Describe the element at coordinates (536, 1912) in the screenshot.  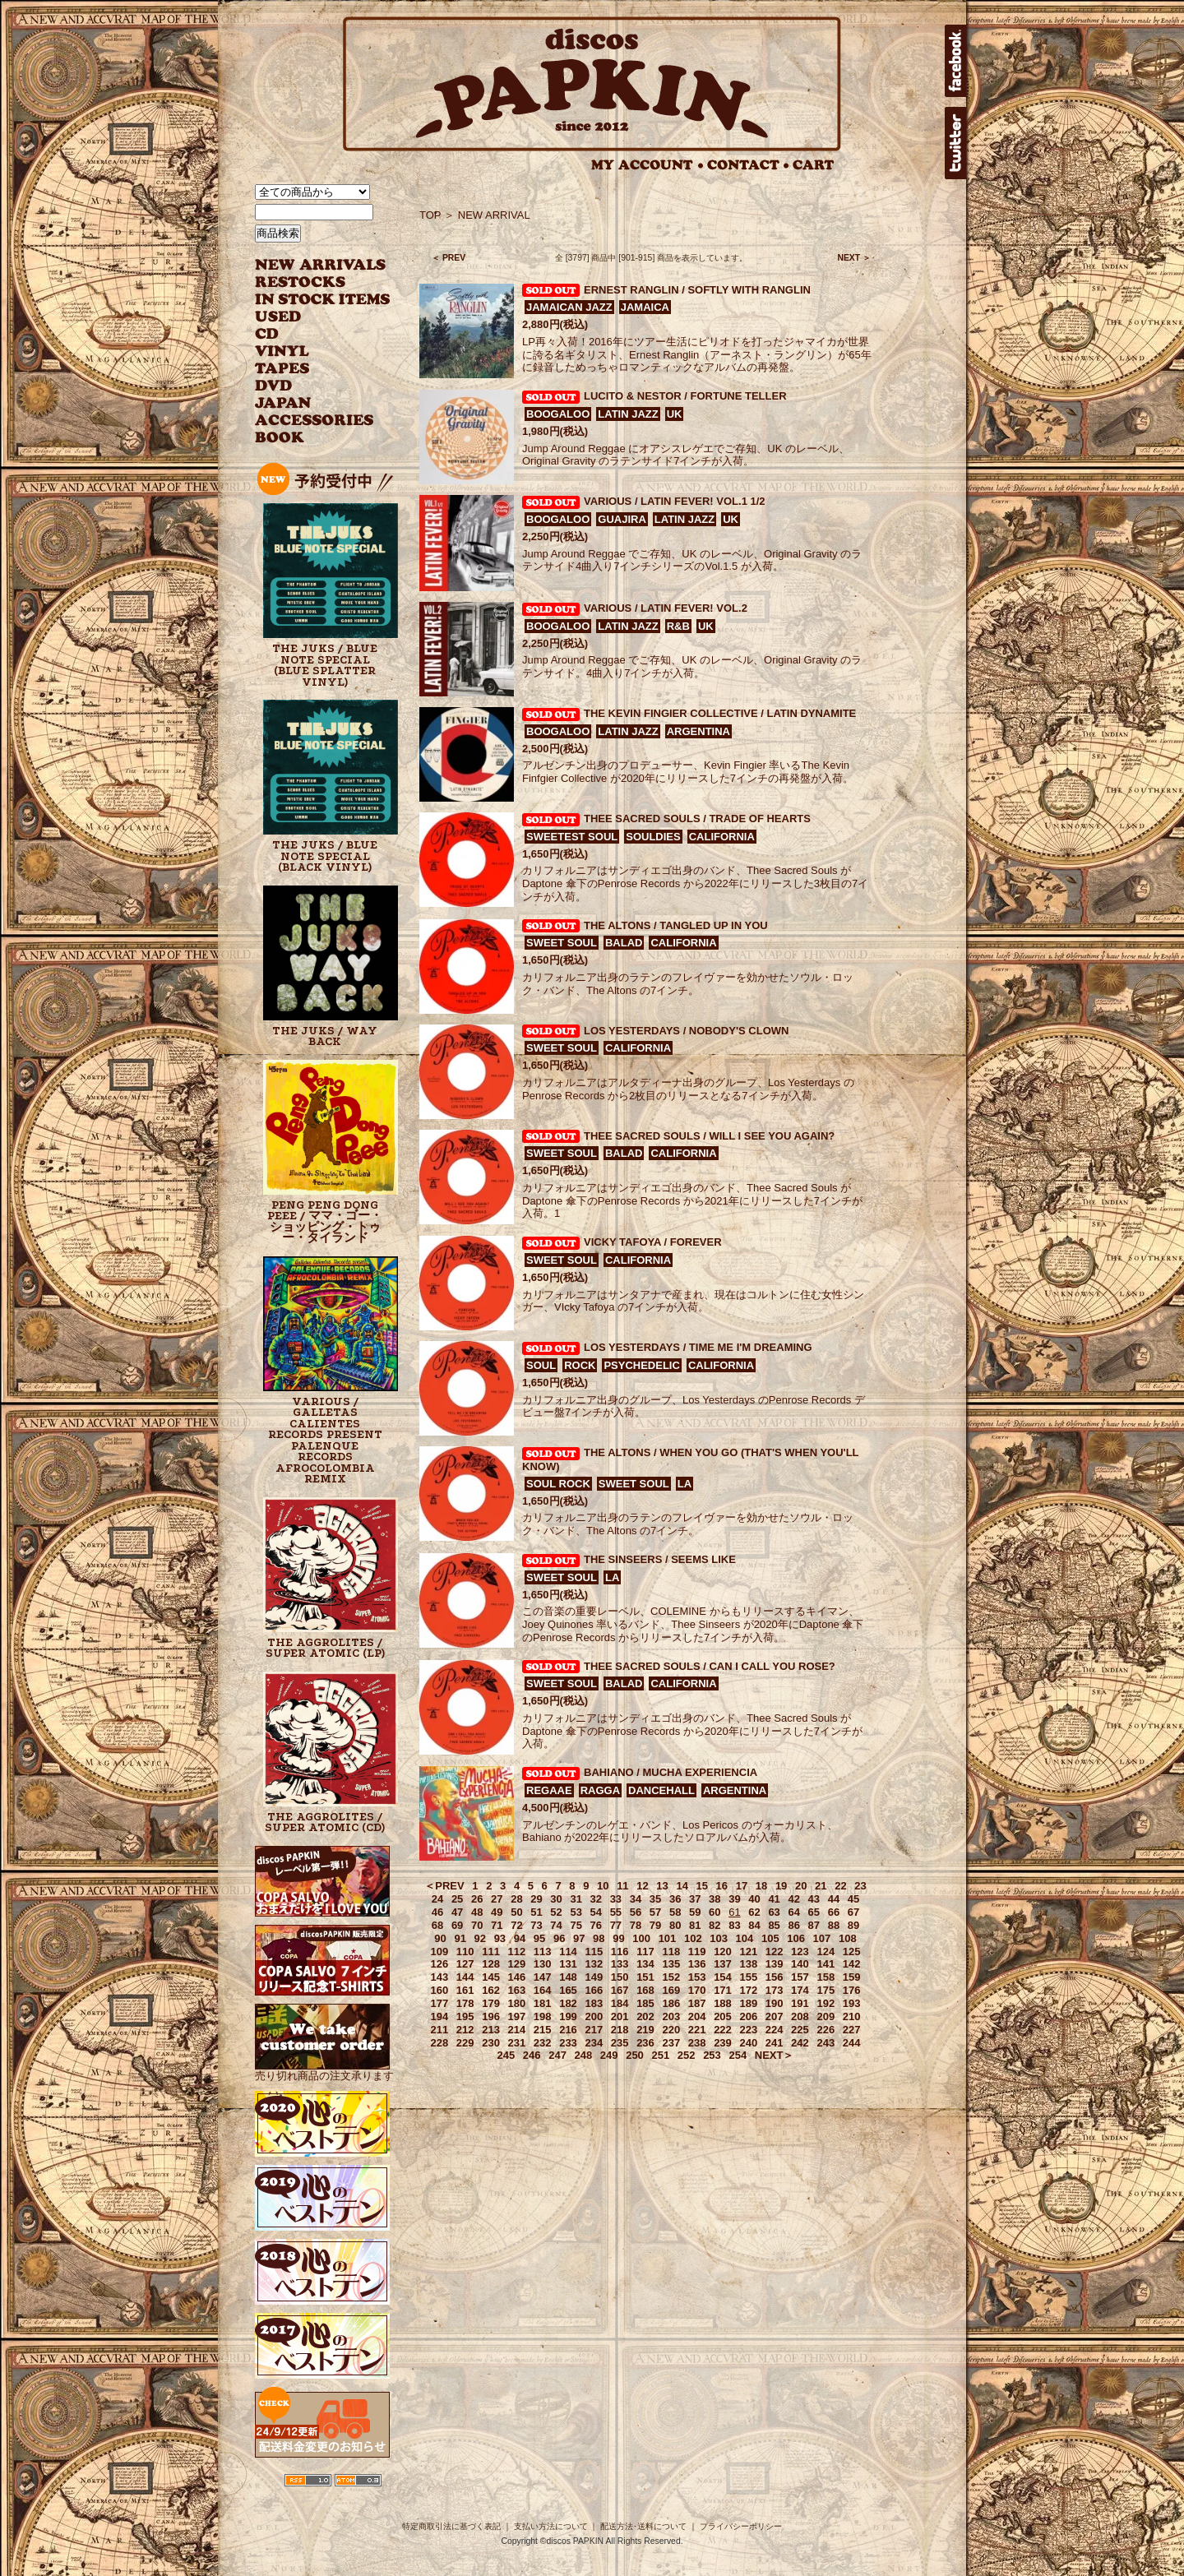
I see `51` at that location.